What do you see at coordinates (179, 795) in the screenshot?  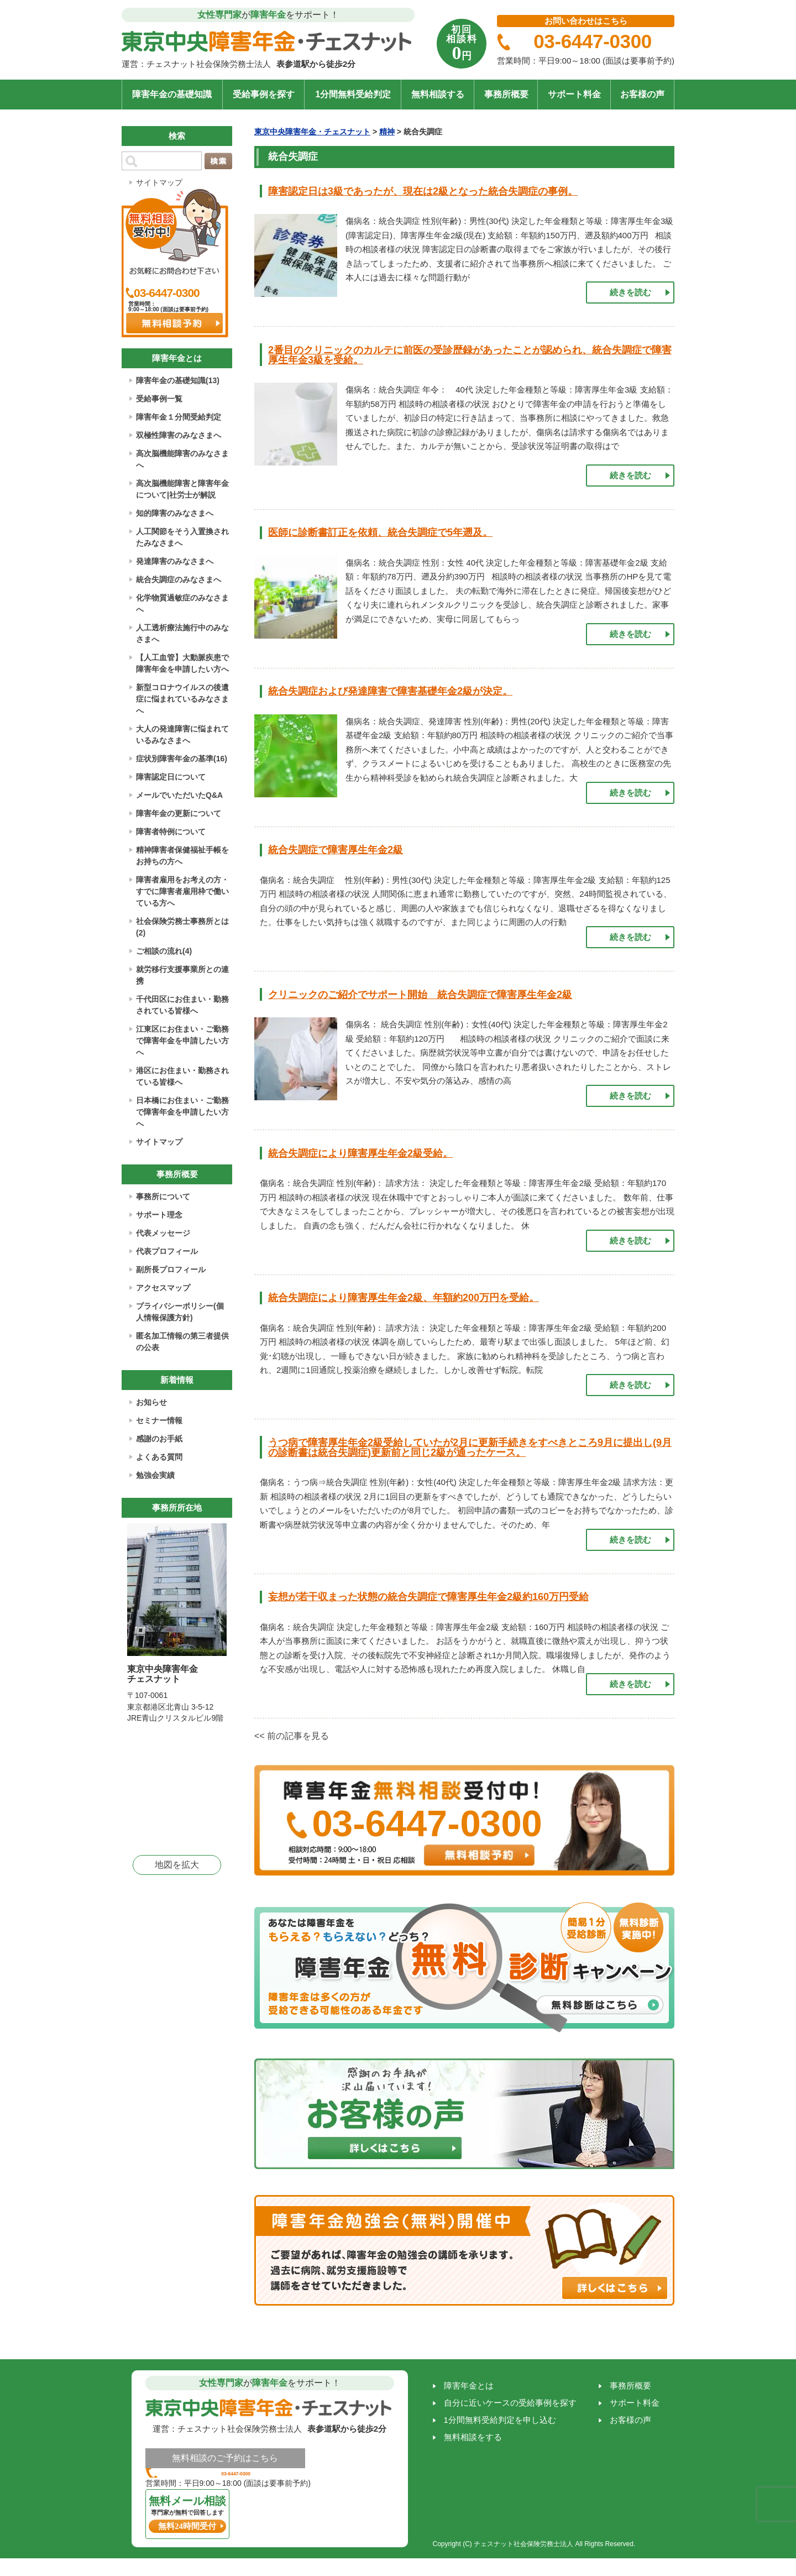 I see `メールでいただいたQ&A` at bounding box center [179, 795].